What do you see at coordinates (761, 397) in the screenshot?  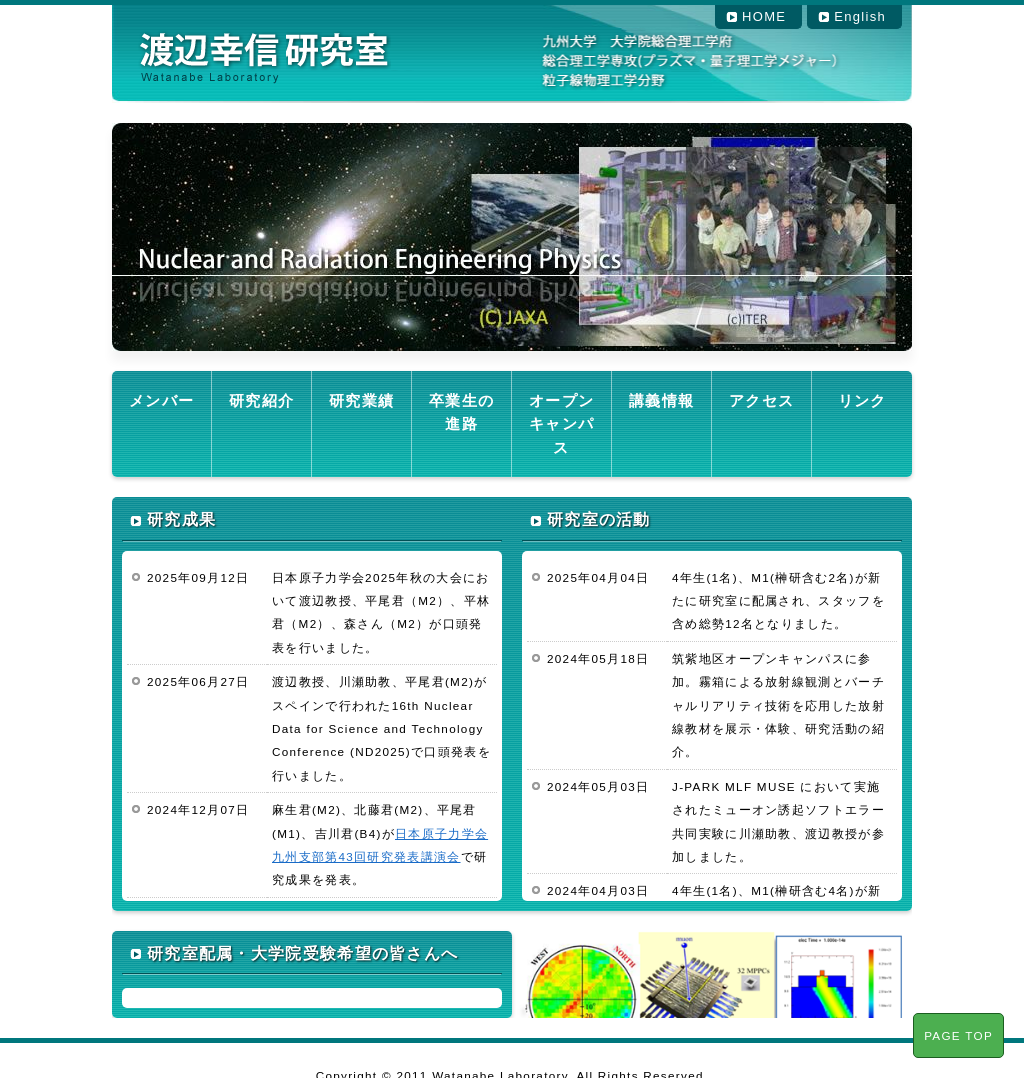 I see `アクセス` at bounding box center [761, 397].